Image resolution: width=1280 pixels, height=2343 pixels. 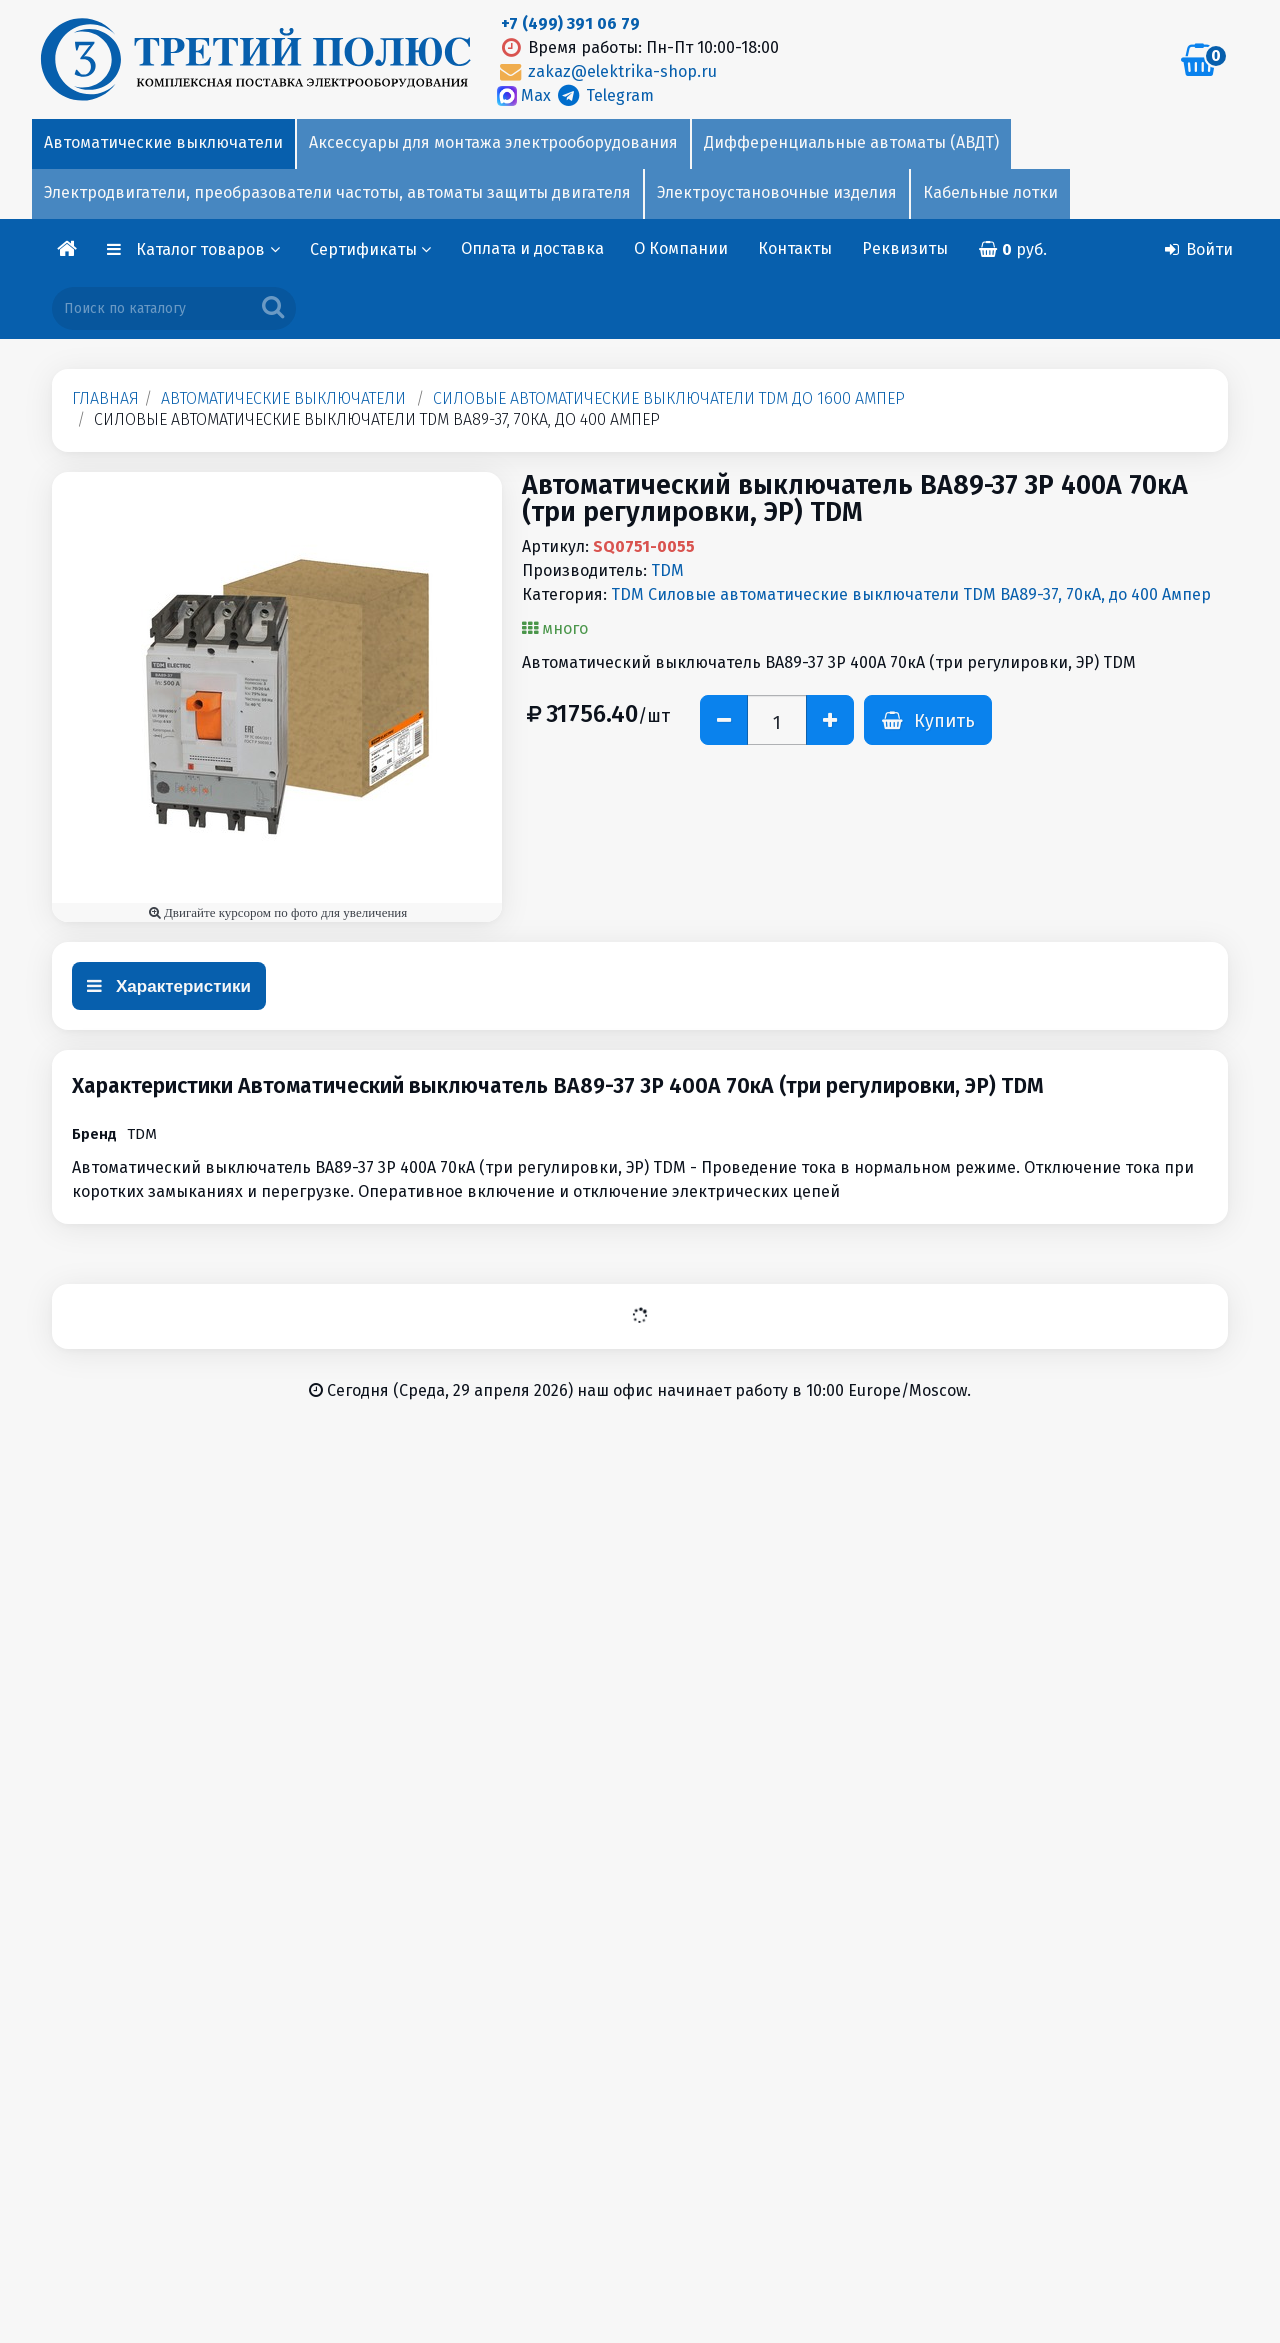 What do you see at coordinates (911, 594) in the screenshot?
I see `TDM Силовые автоматические выключатели TDM ВА89-37, 70кА, до 400 Aмпер` at bounding box center [911, 594].